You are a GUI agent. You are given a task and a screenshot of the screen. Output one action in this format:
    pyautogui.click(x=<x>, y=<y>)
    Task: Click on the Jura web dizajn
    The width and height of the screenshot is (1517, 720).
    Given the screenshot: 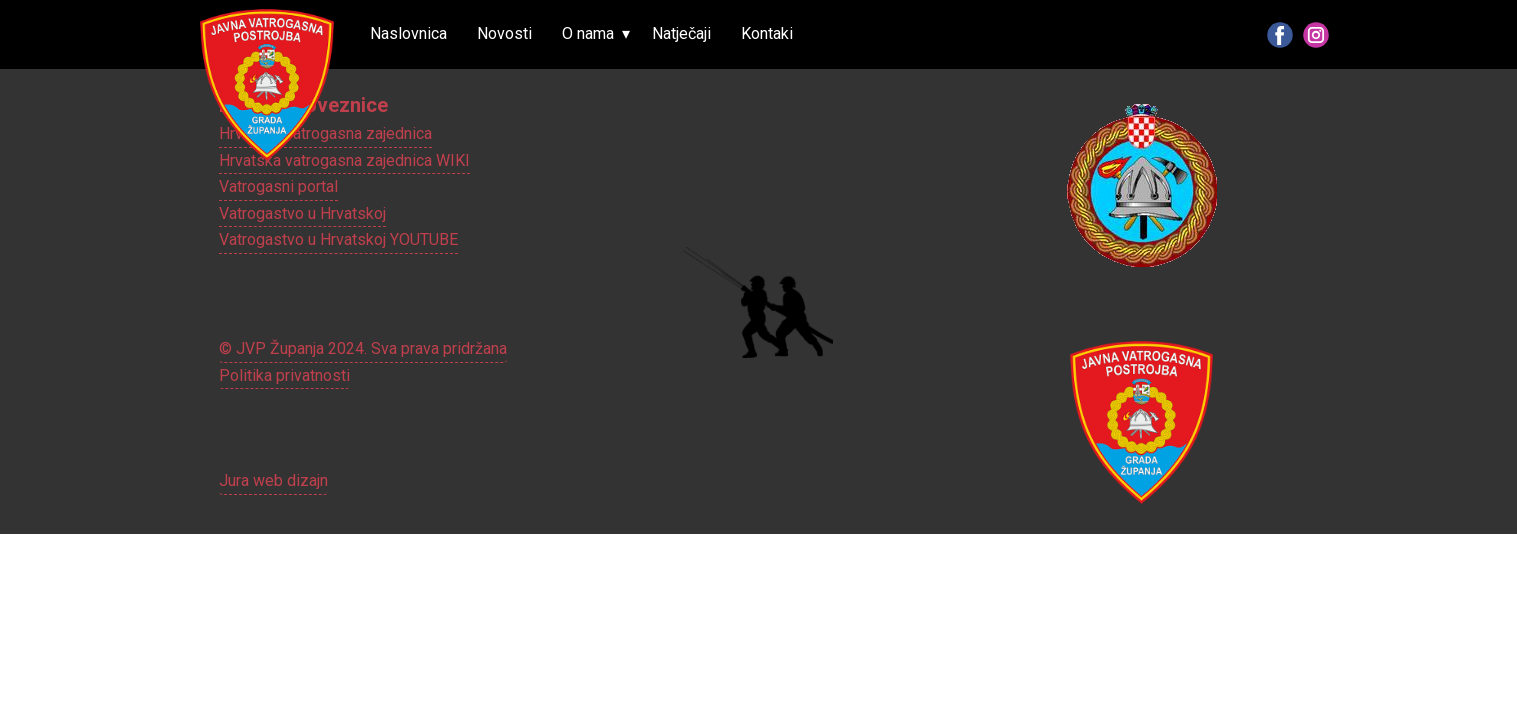 What is the action you would take?
    pyautogui.click(x=273, y=480)
    